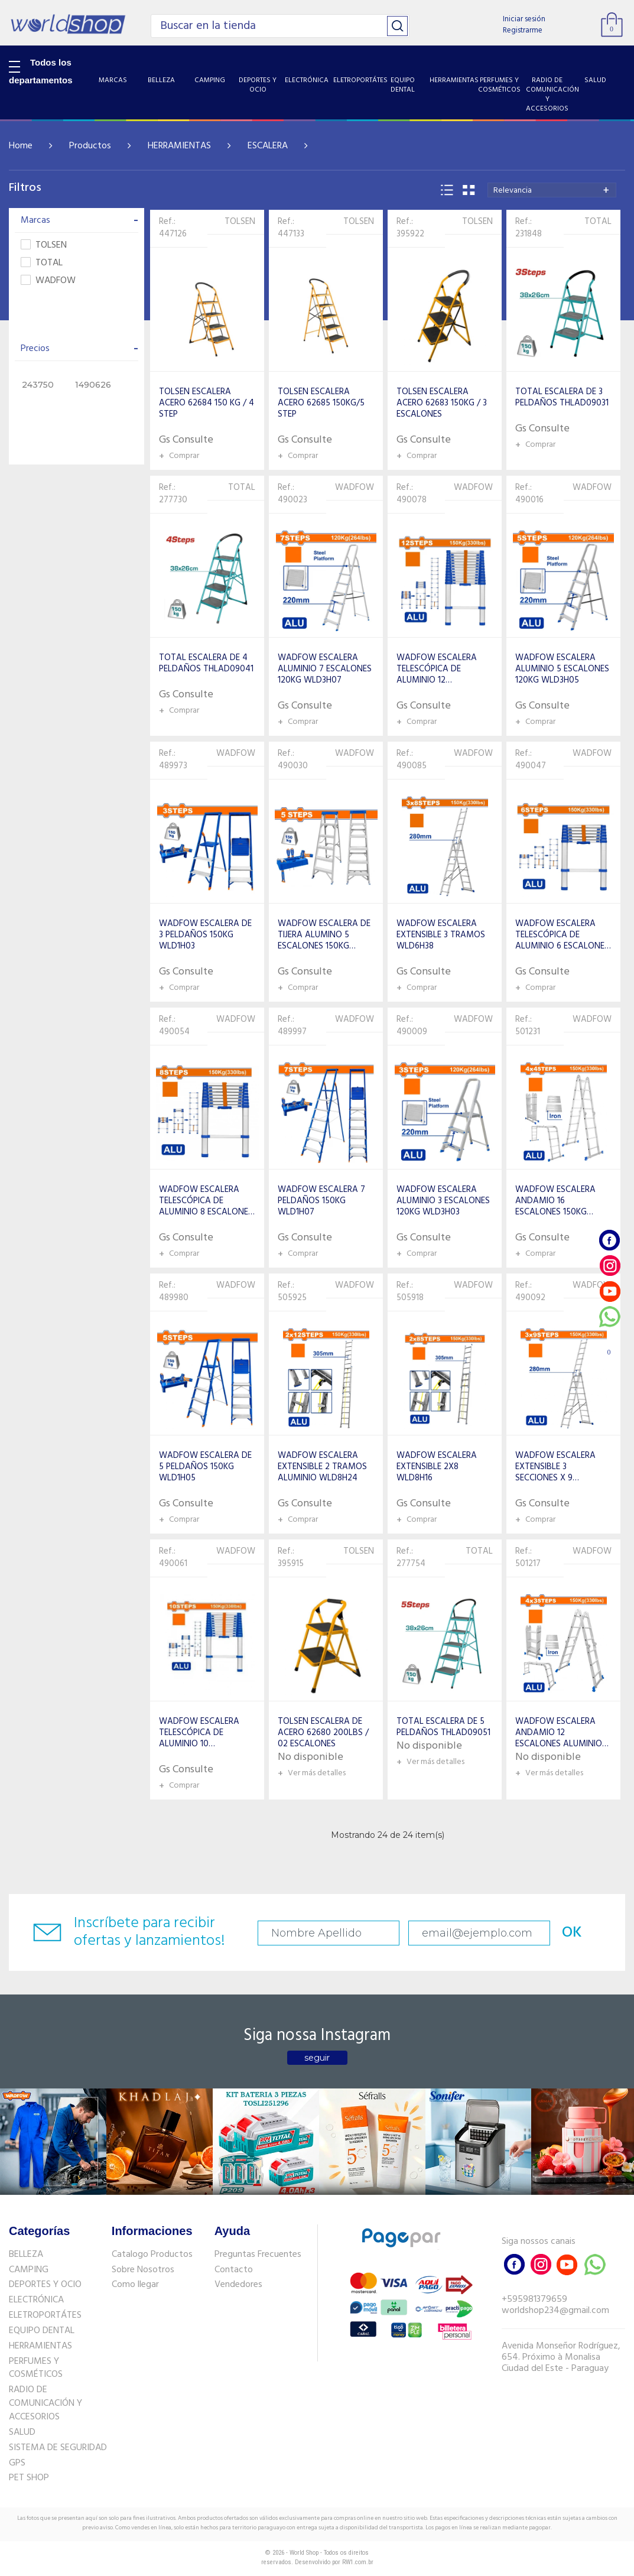 This screenshot has height=2576, width=634. Describe the element at coordinates (238, 2284) in the screenshot. I see `Vendedores` at that location.